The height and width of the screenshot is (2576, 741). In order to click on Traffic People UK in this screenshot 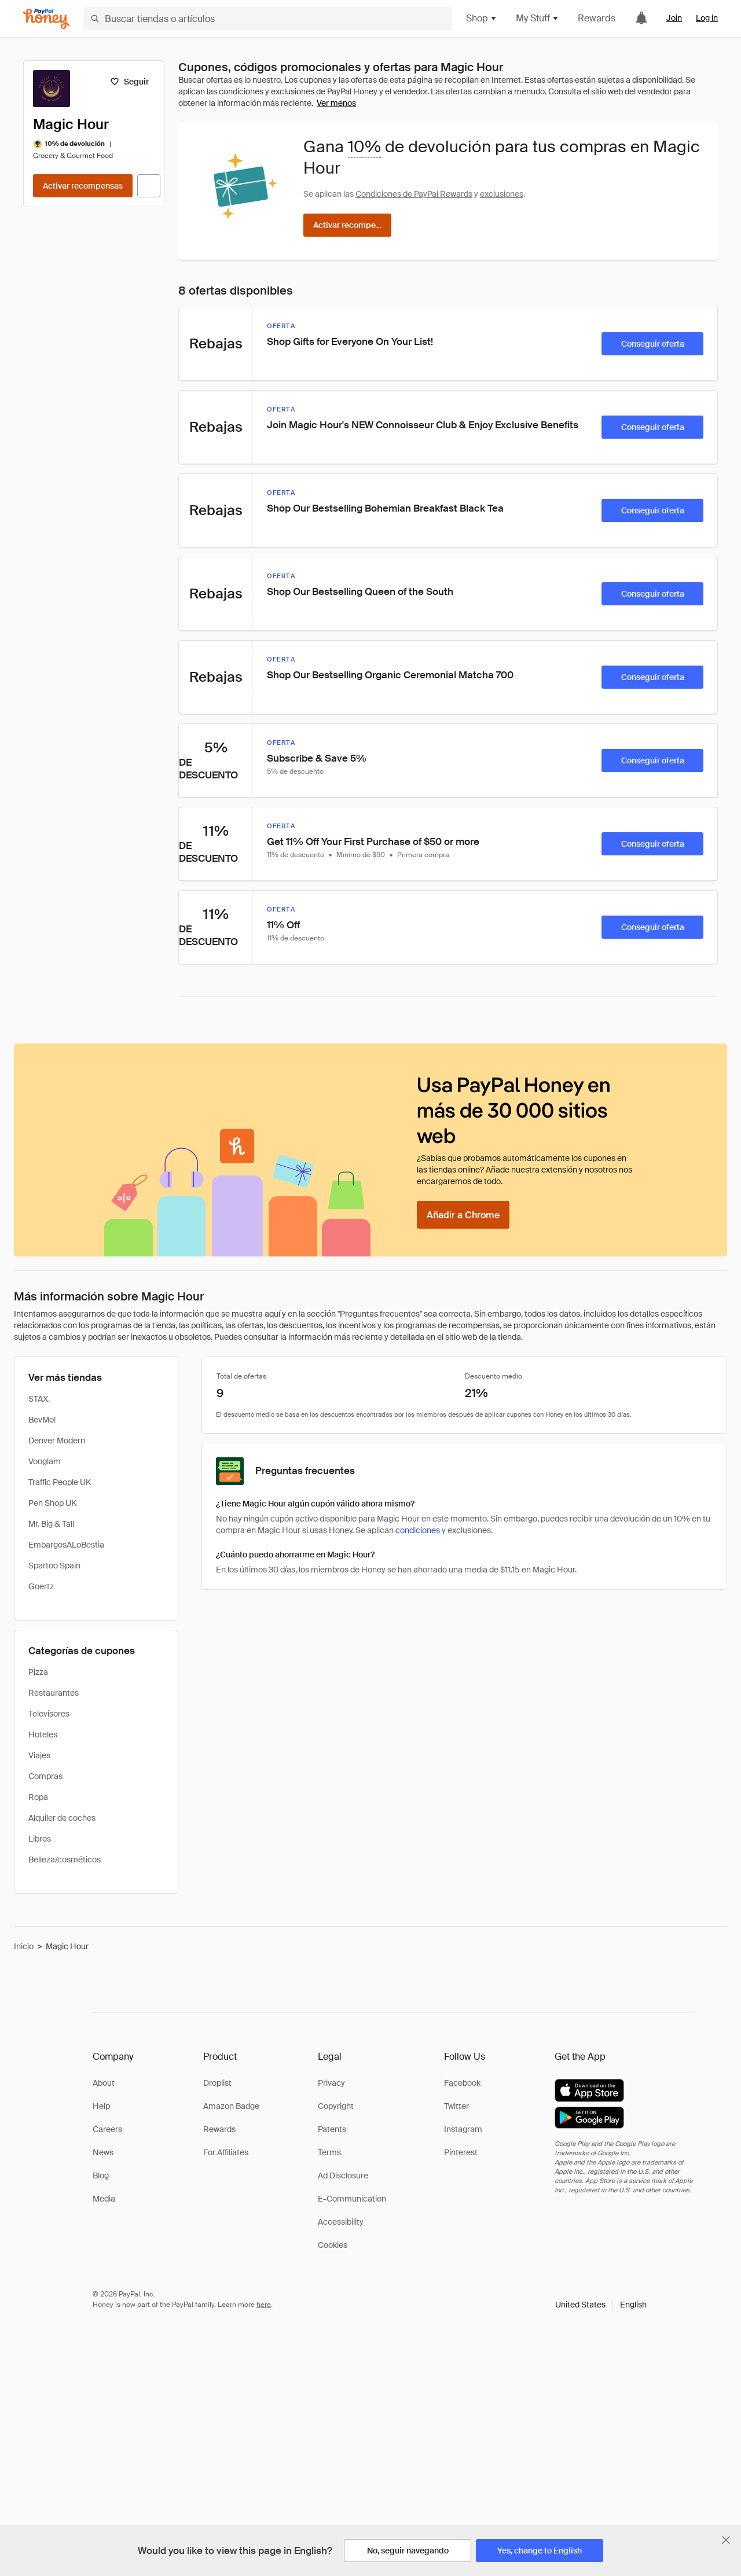, I will do `click(59, 1482)`.